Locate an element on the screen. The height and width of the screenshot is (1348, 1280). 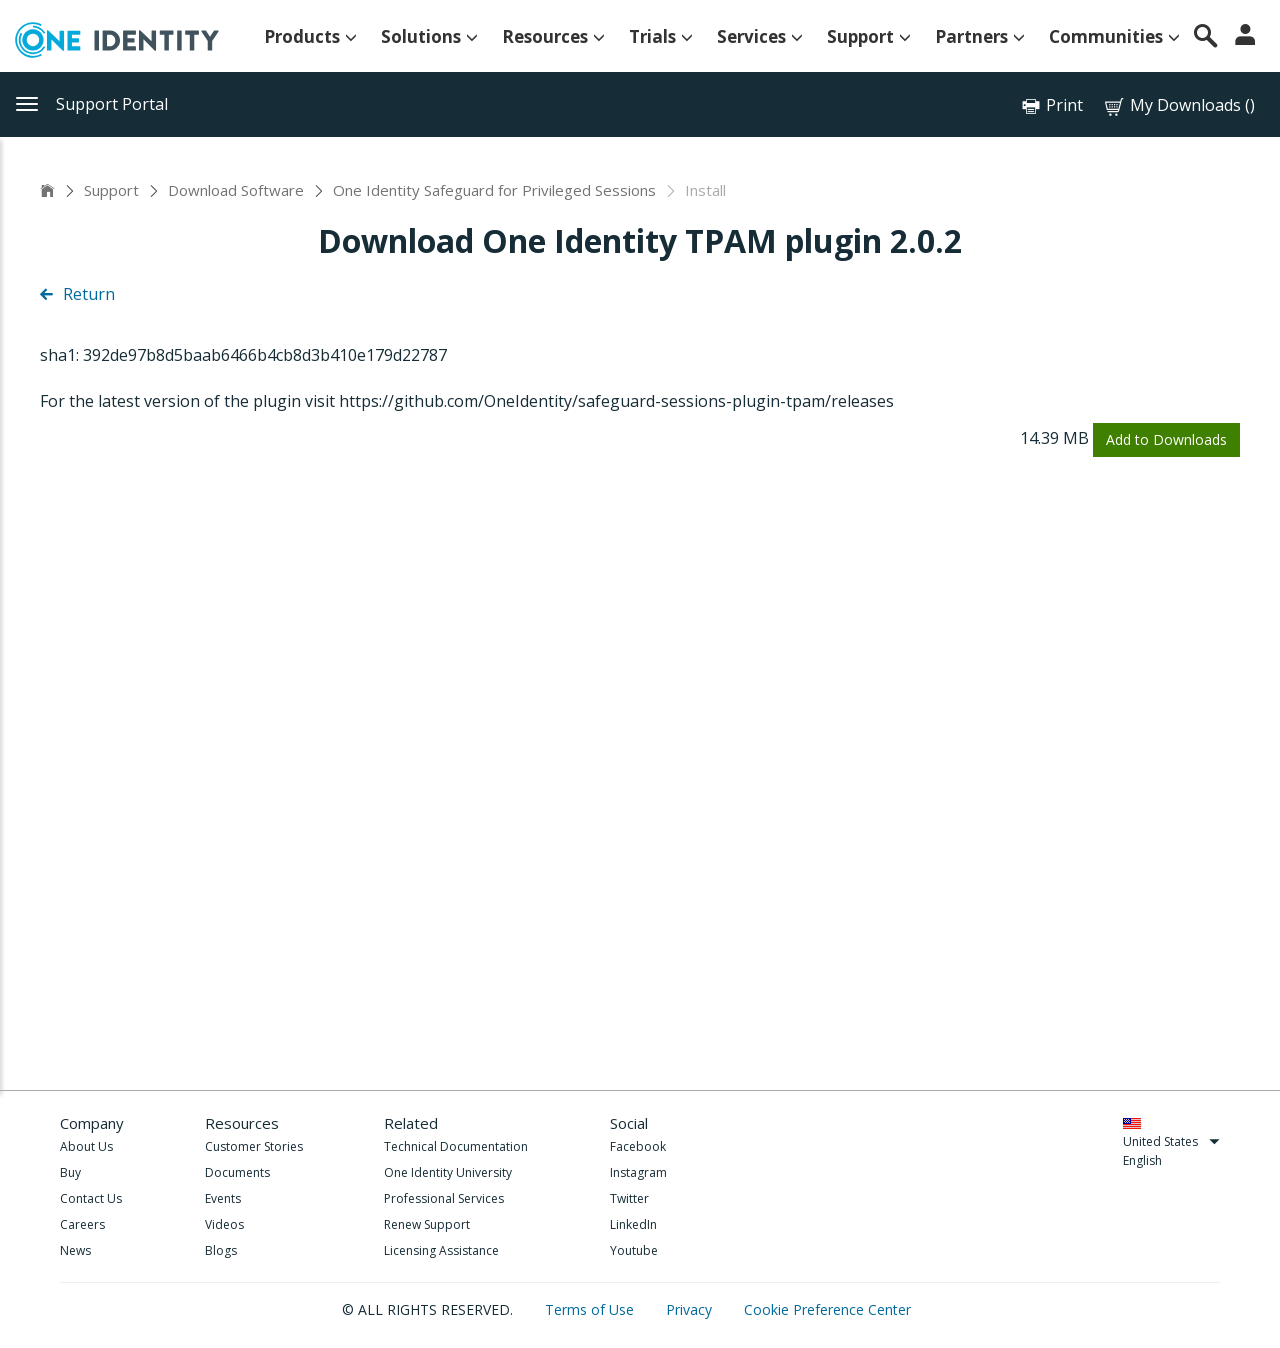
Products is located at coordinates (310, 36).